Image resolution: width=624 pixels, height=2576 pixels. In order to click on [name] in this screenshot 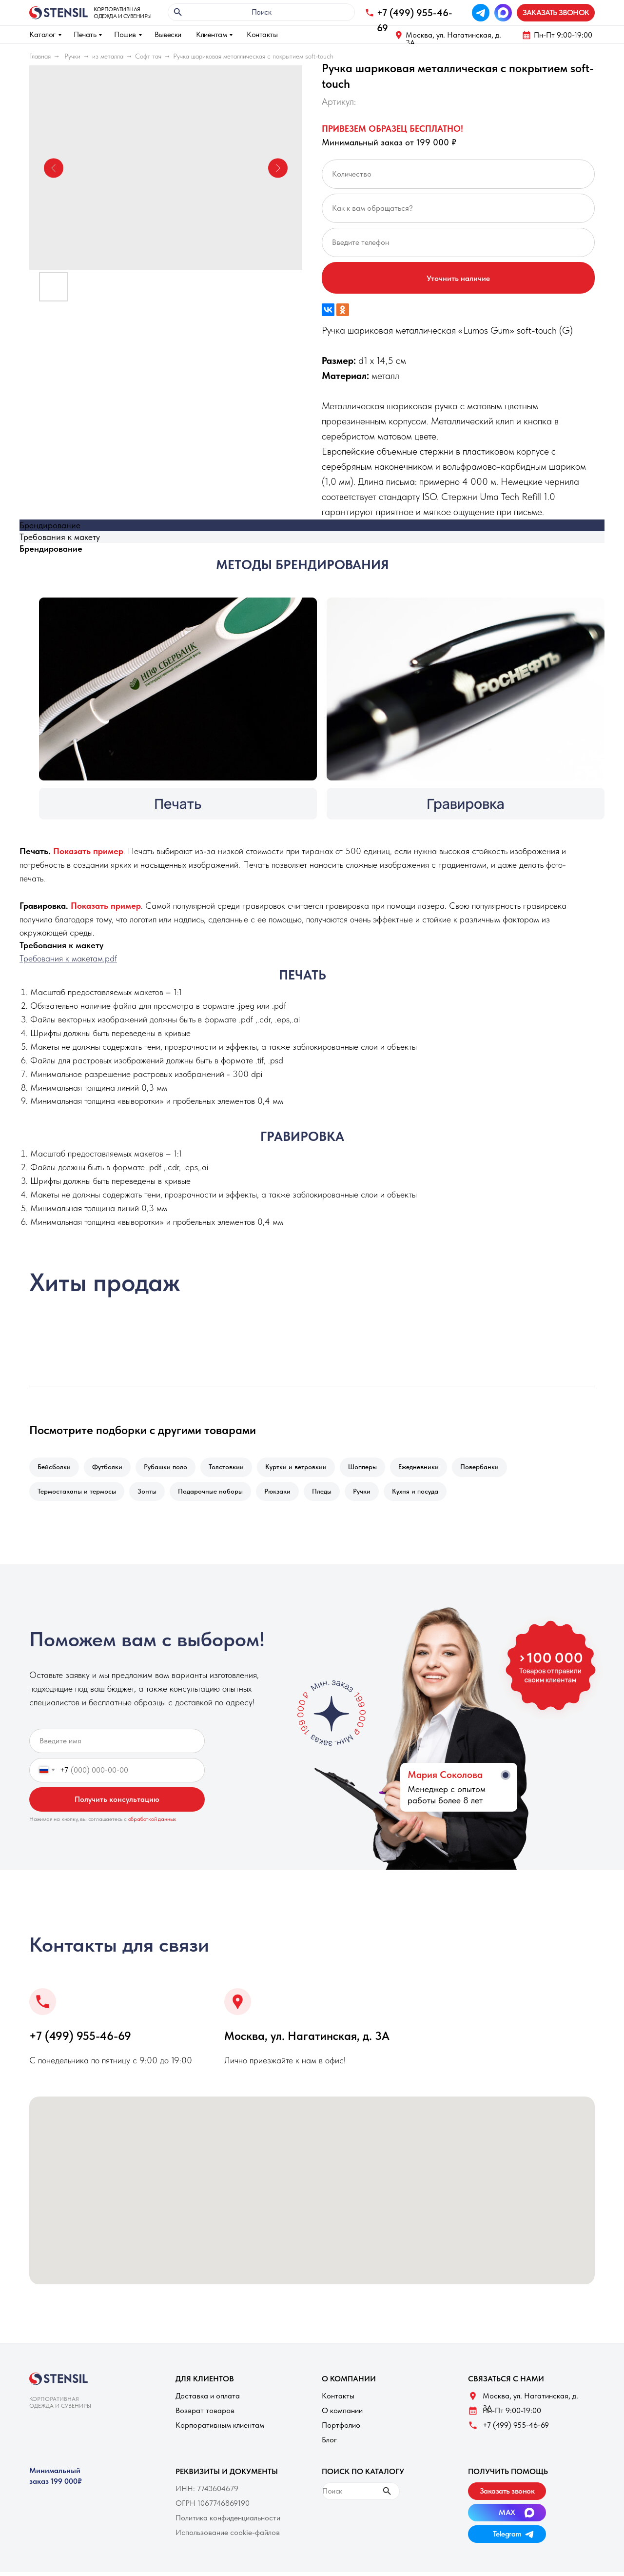, I will do `click(117, 1745)`.